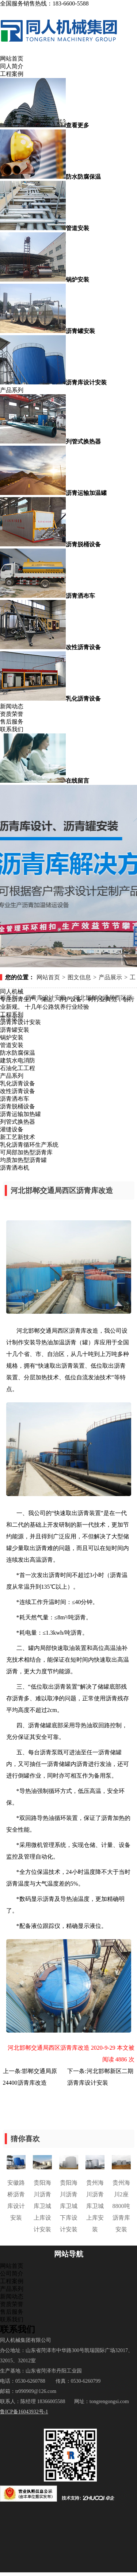 The image size is (137, 2576). Describe the element at coordinates (20, 1022) in the screenshot. I see `沥青库设计安装` at that location.